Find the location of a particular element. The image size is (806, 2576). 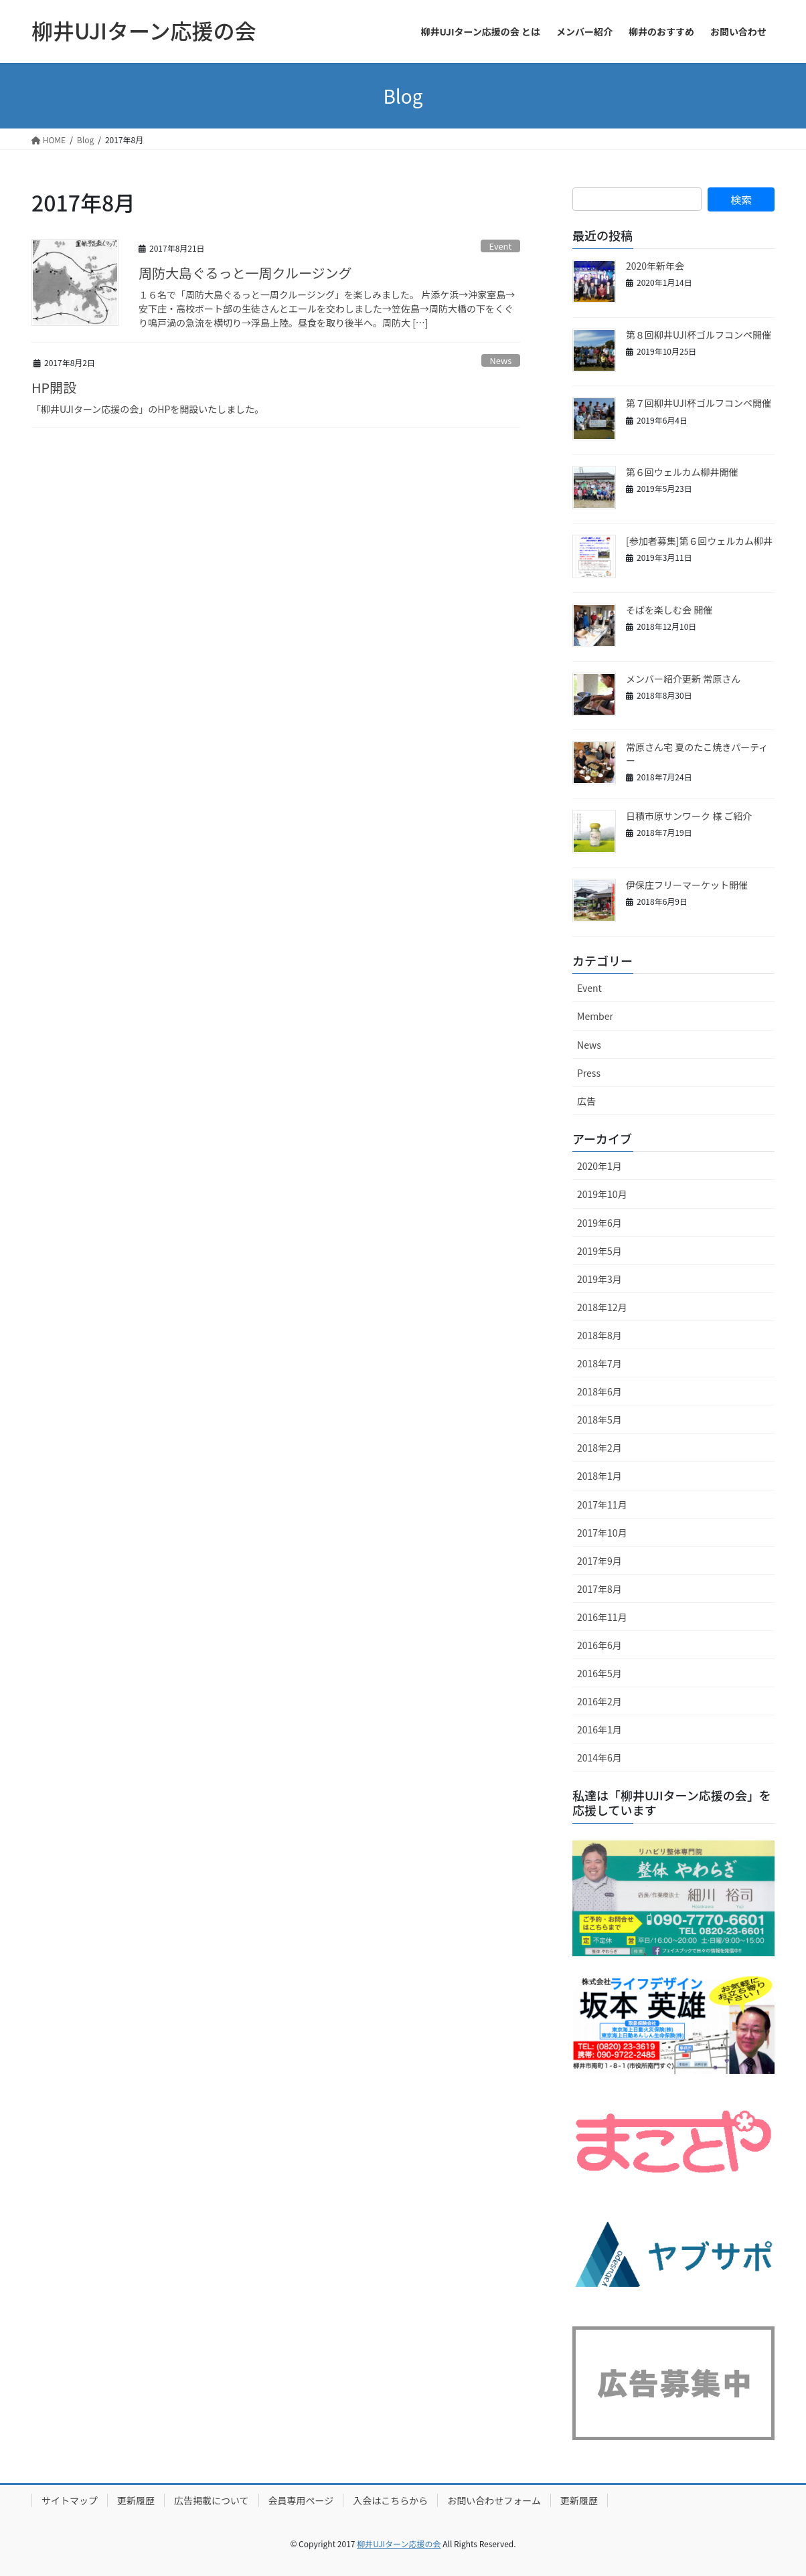

サイトマップ is located at coordinates (70, 2500).